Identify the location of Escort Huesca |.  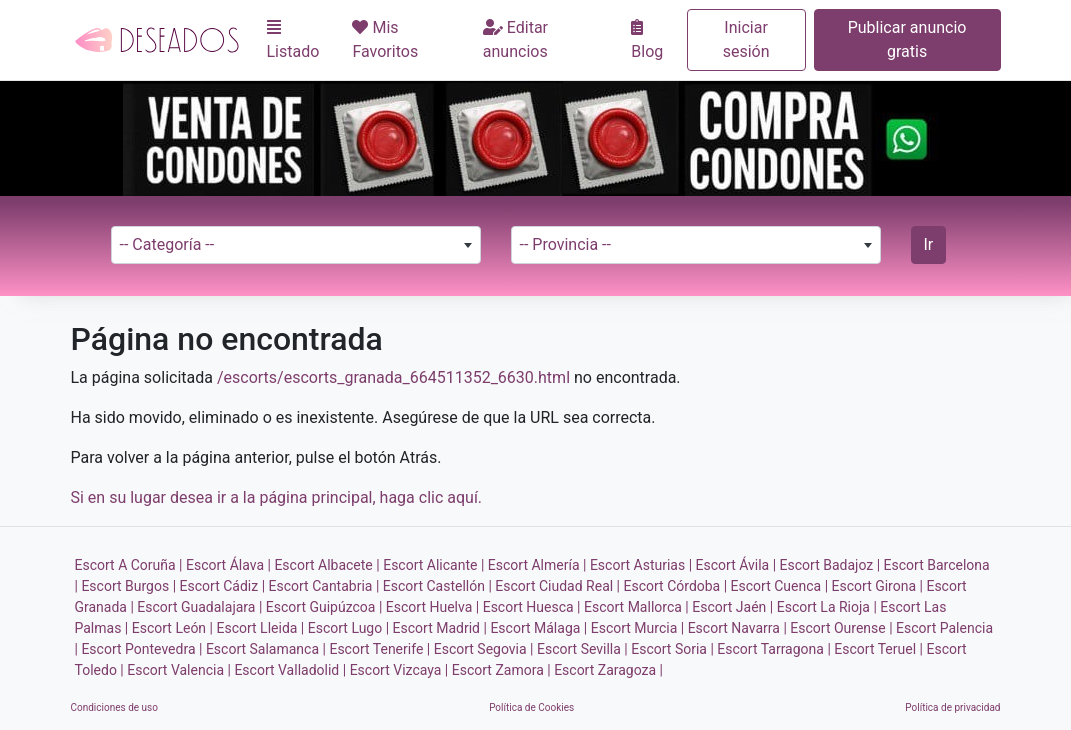
(532, 607).